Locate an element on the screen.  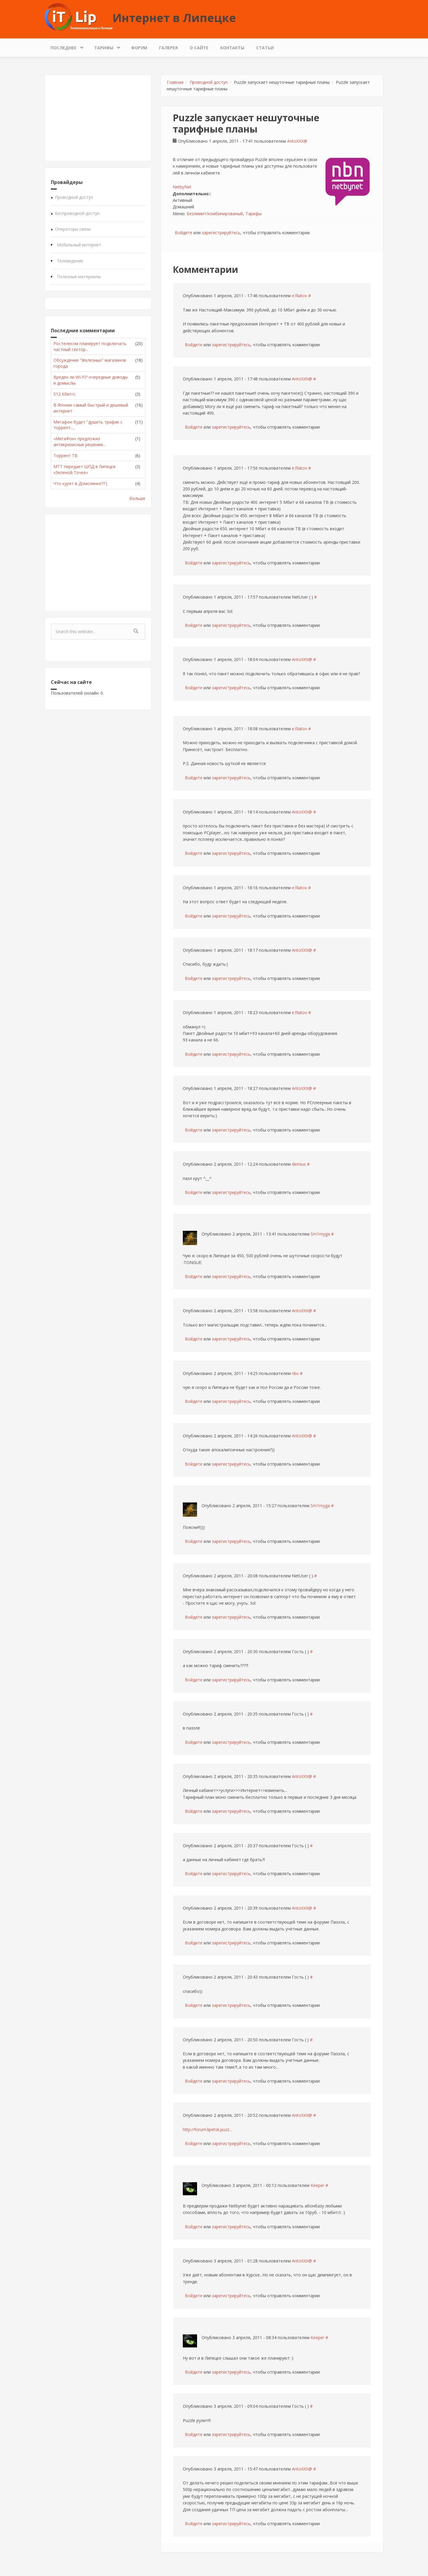
Операторы связи is located at coordinates (73, 229).